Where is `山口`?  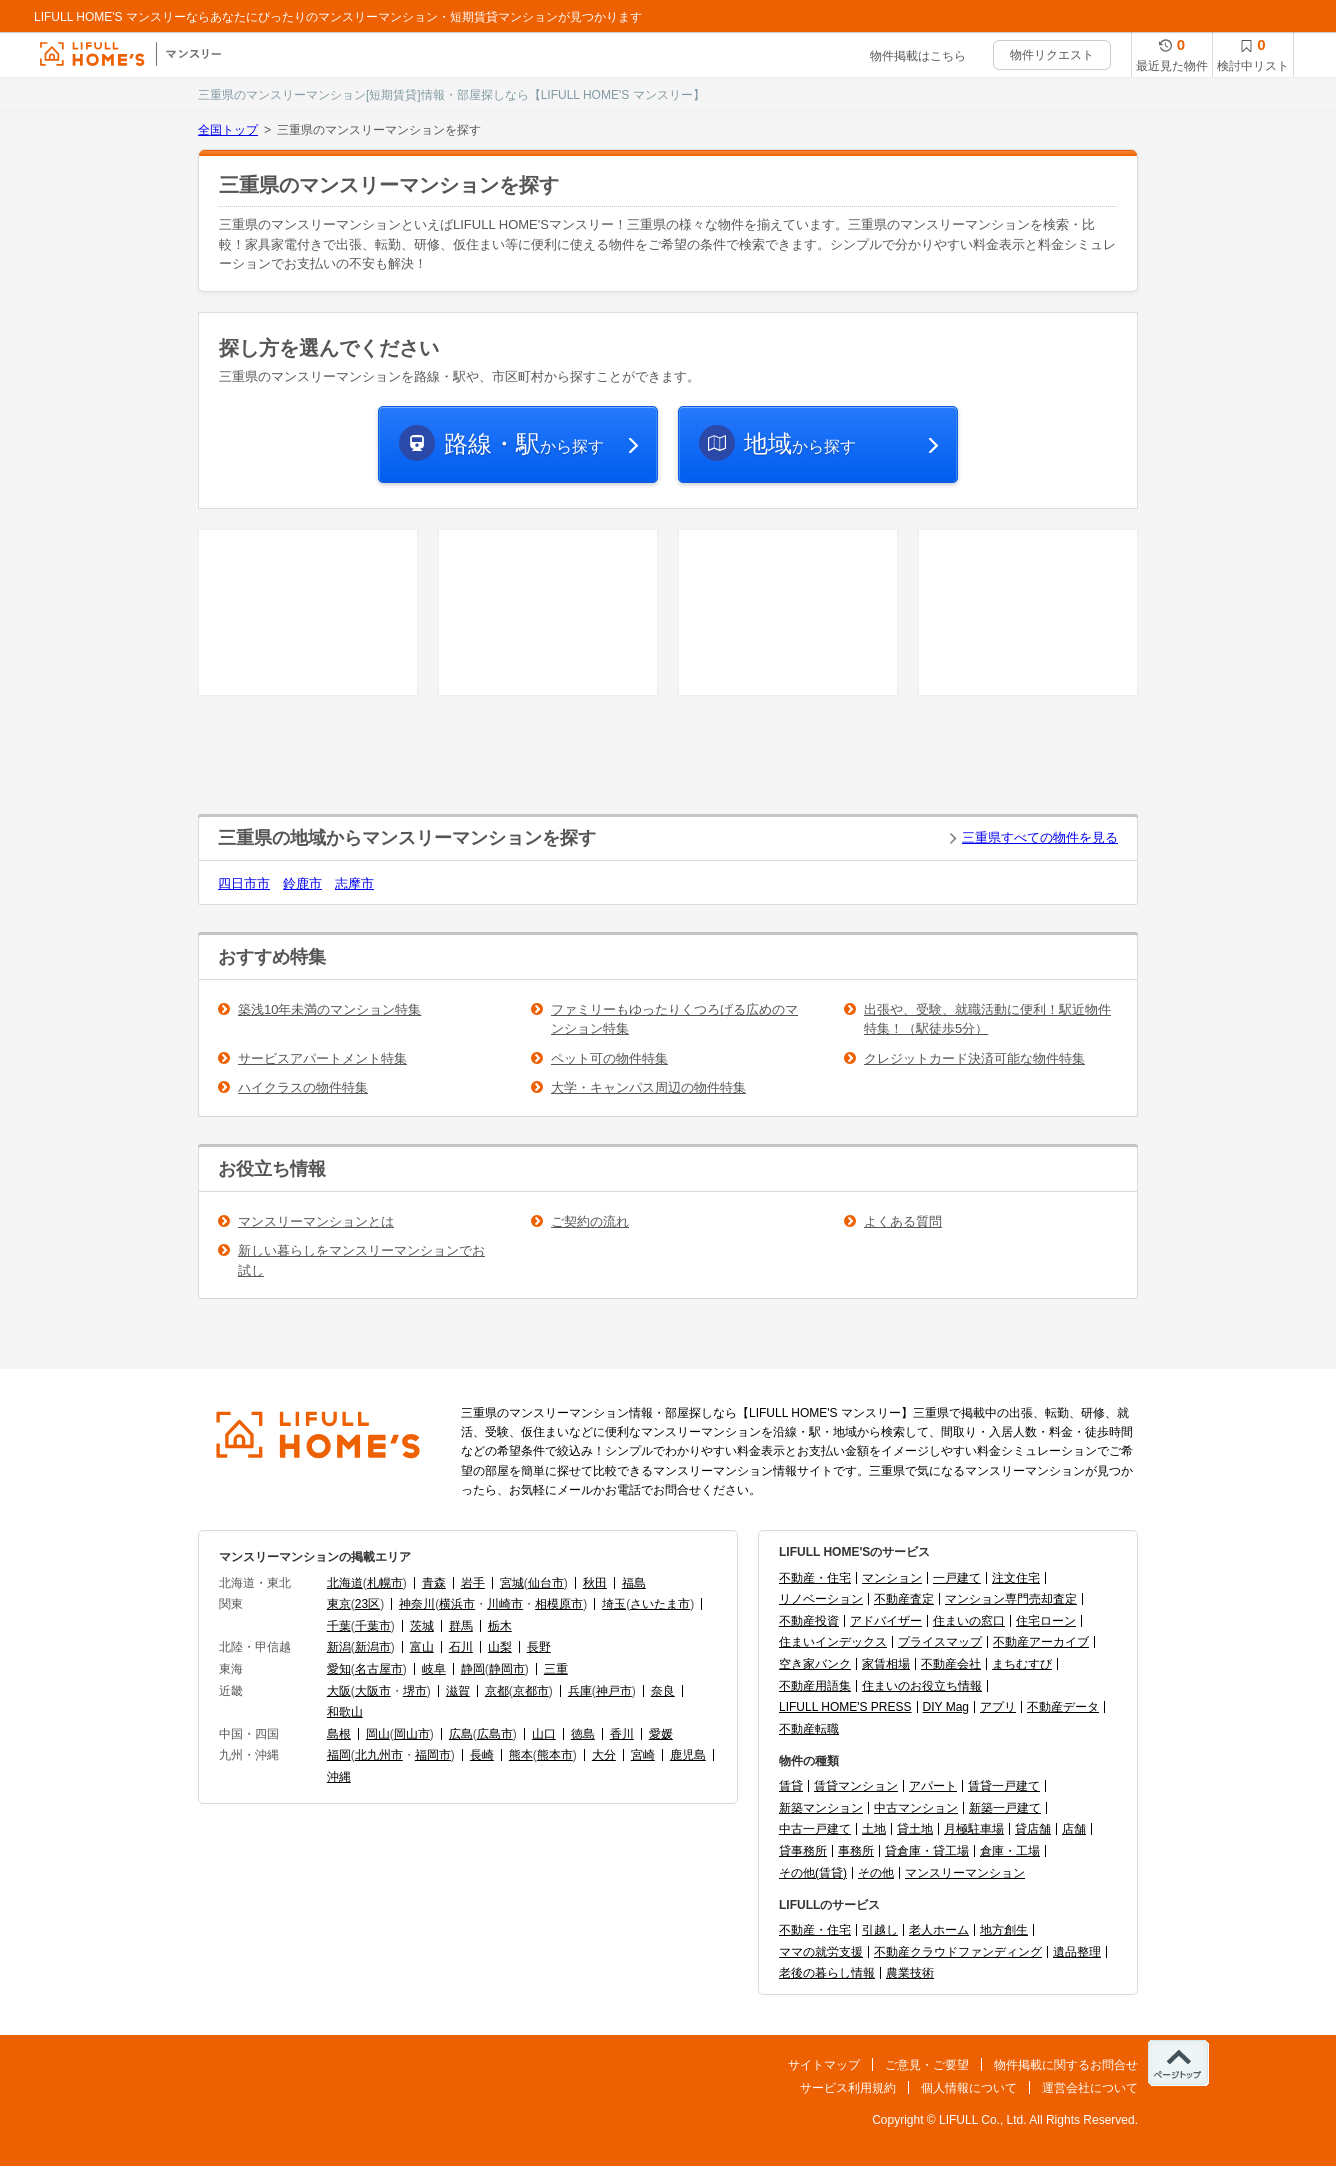 山口 is located at coordinates (544, 1734).